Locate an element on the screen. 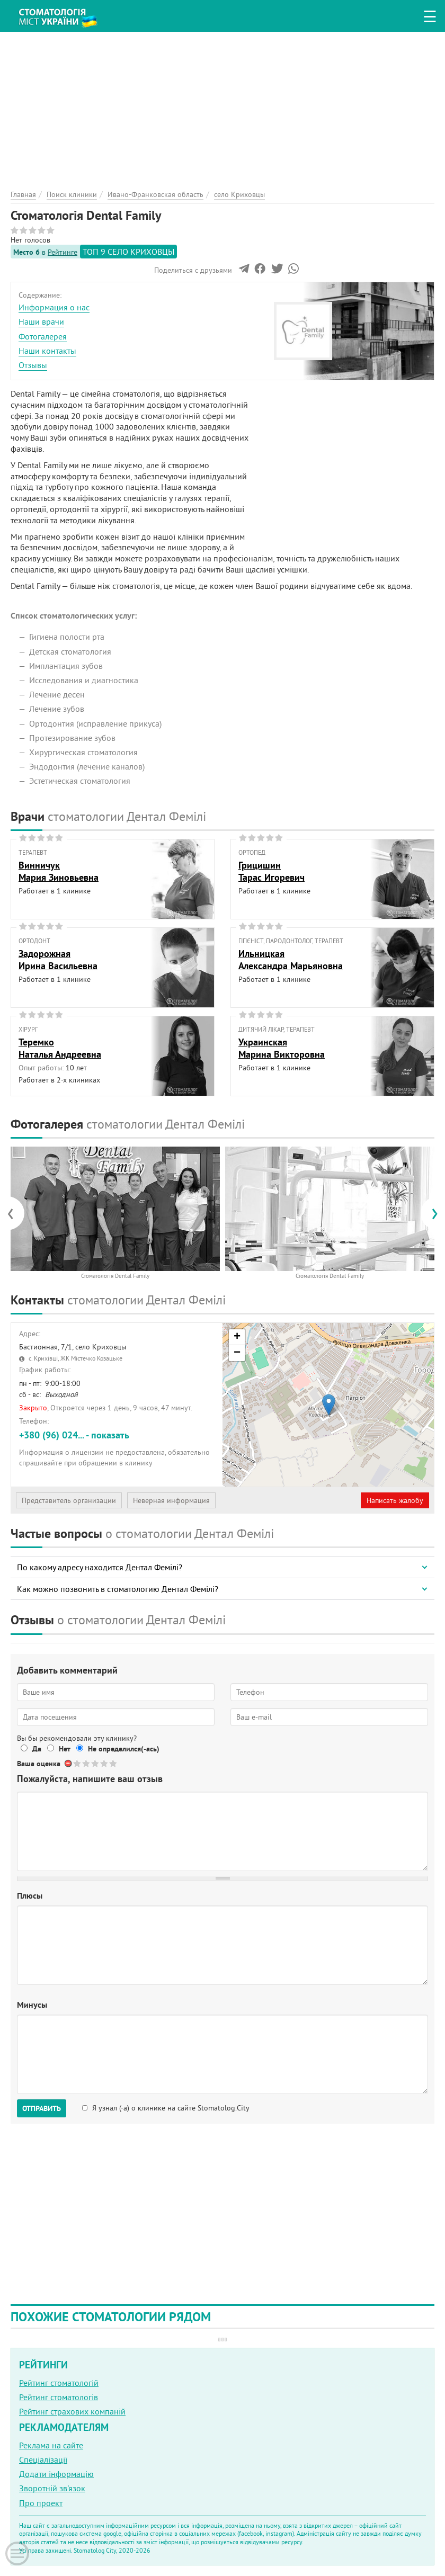  Give Стоматологія Dental Family 2/5 is located at coordinates (86, 1763).